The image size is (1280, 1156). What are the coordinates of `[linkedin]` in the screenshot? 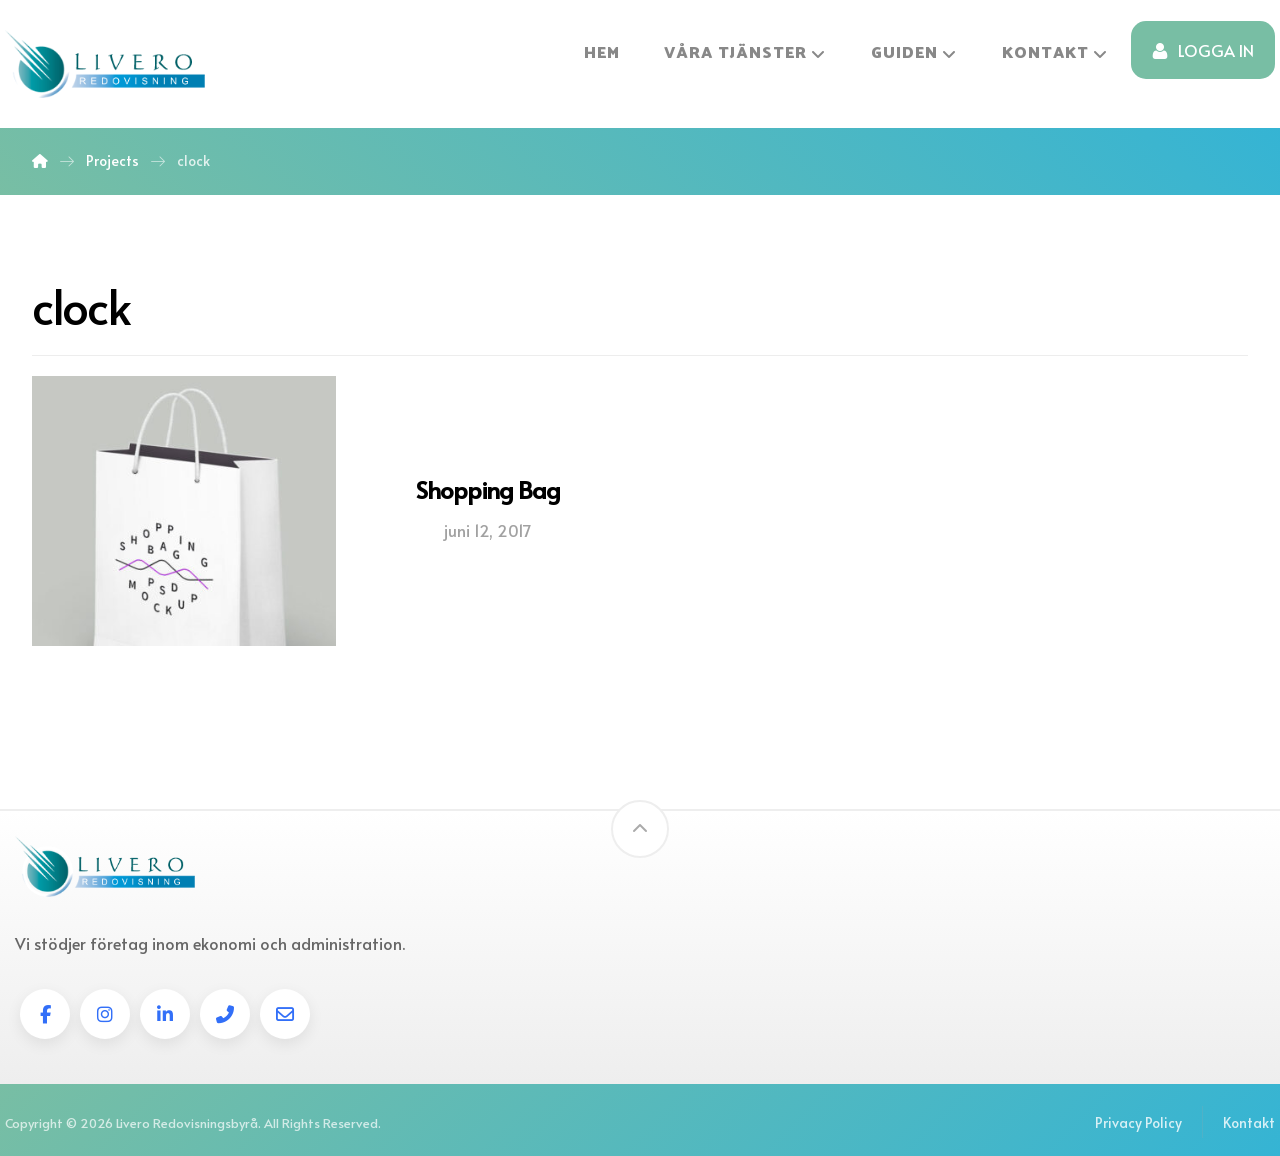 It's located at (165, 1014).